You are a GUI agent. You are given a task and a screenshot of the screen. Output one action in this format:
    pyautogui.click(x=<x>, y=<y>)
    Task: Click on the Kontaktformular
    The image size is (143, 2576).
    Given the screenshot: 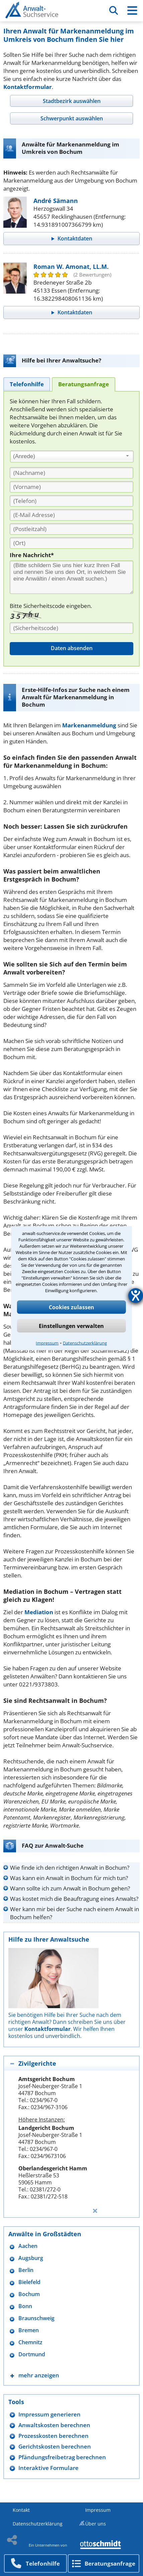 What is the action you would take?
    pyautogui.click(x=27, y=87)
    